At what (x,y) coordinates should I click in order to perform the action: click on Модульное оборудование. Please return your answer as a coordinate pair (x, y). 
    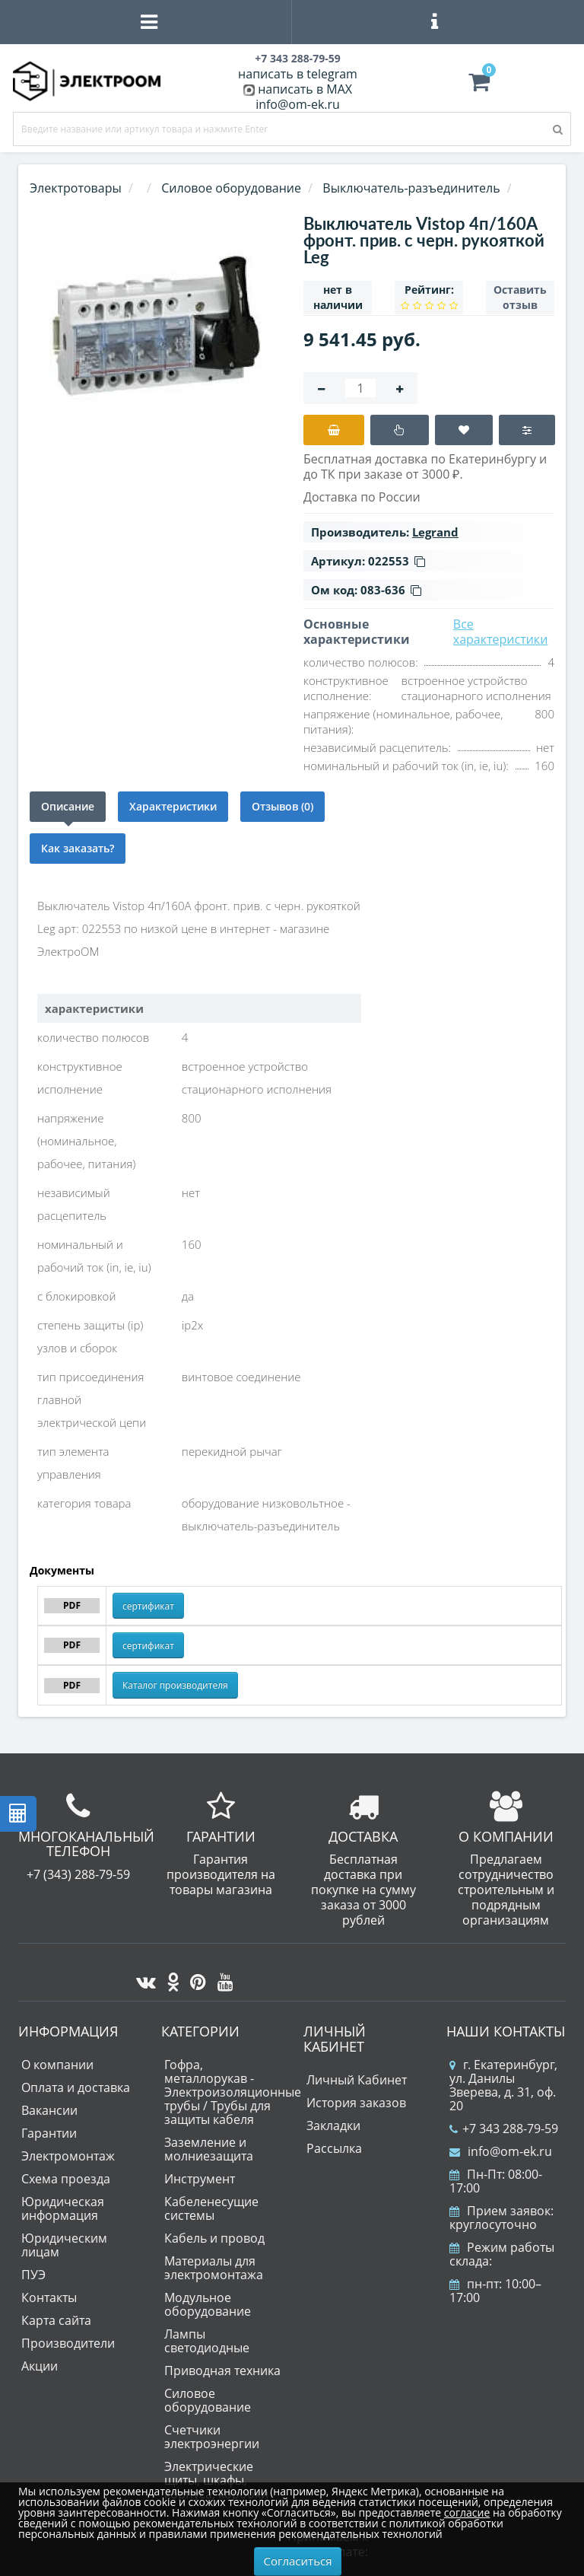
    Looking at the image, I should click on (207, 2304).